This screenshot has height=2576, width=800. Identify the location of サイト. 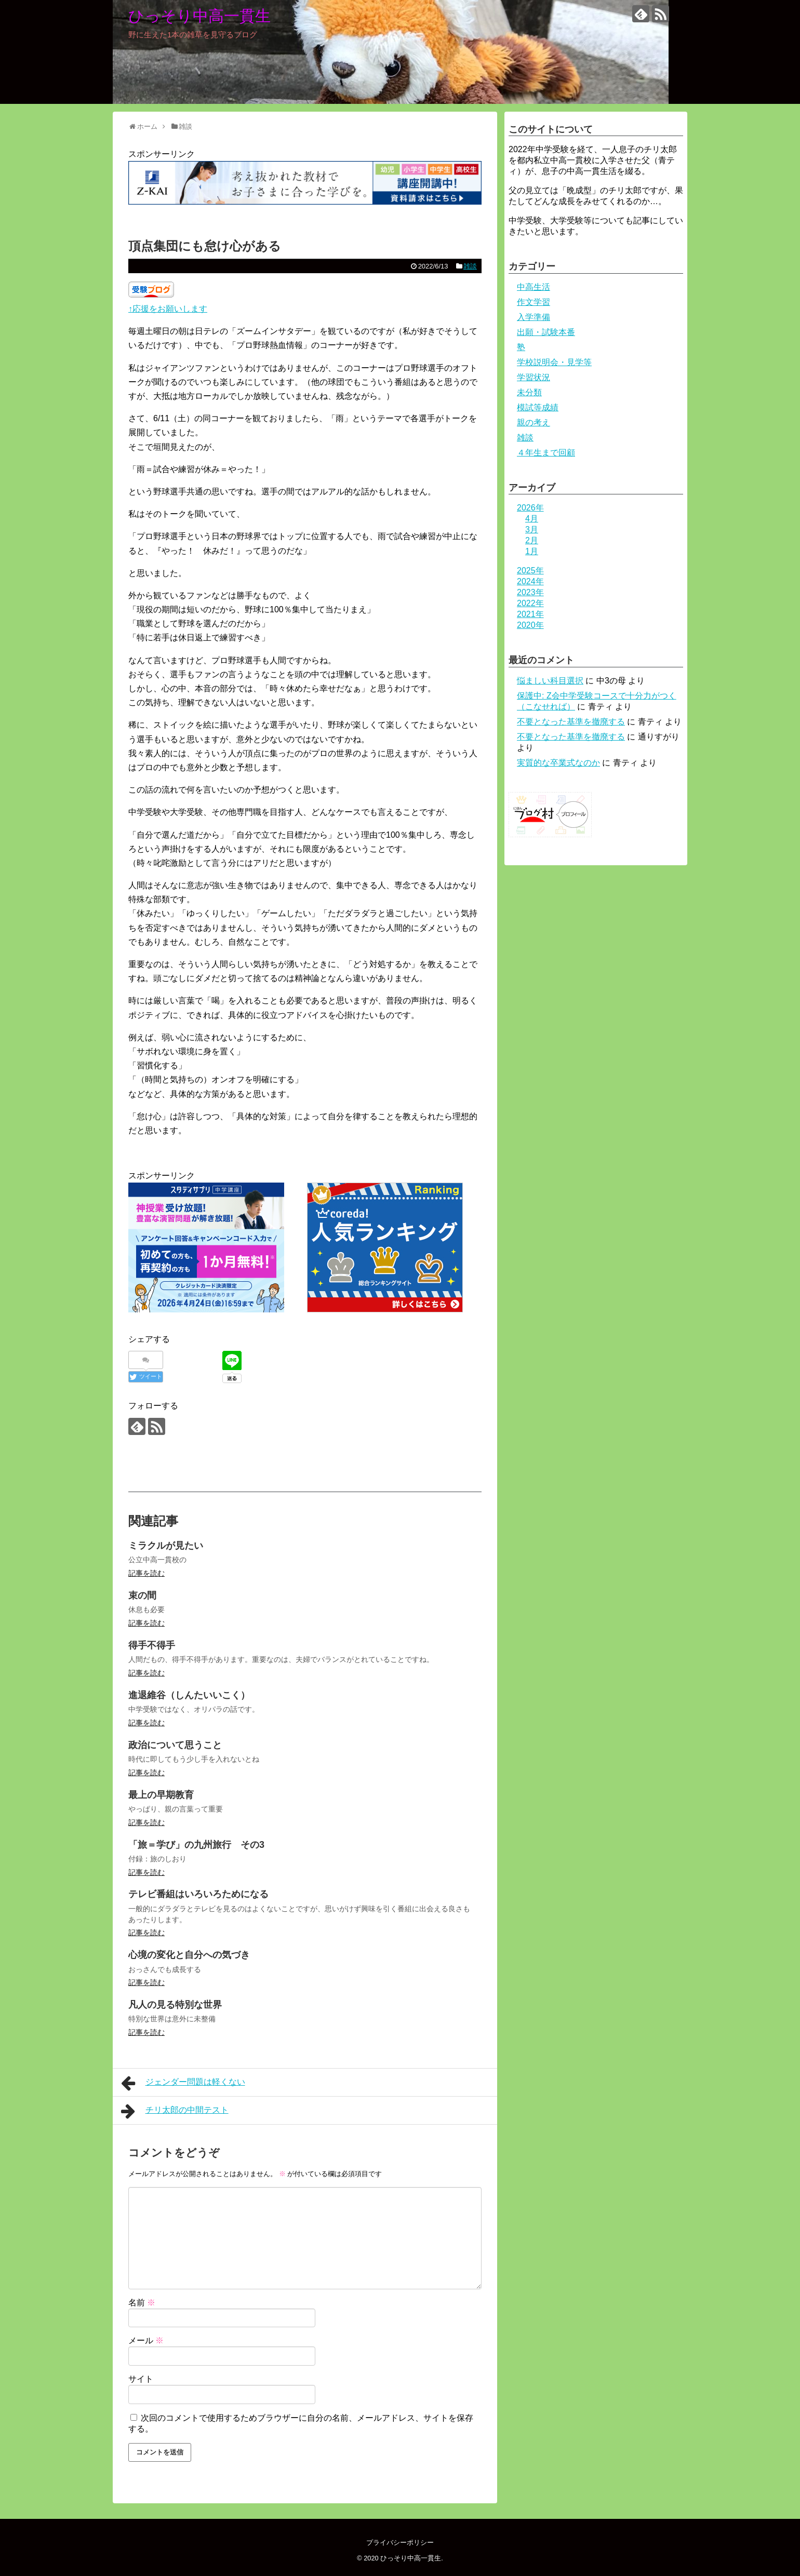
(140, 2378).